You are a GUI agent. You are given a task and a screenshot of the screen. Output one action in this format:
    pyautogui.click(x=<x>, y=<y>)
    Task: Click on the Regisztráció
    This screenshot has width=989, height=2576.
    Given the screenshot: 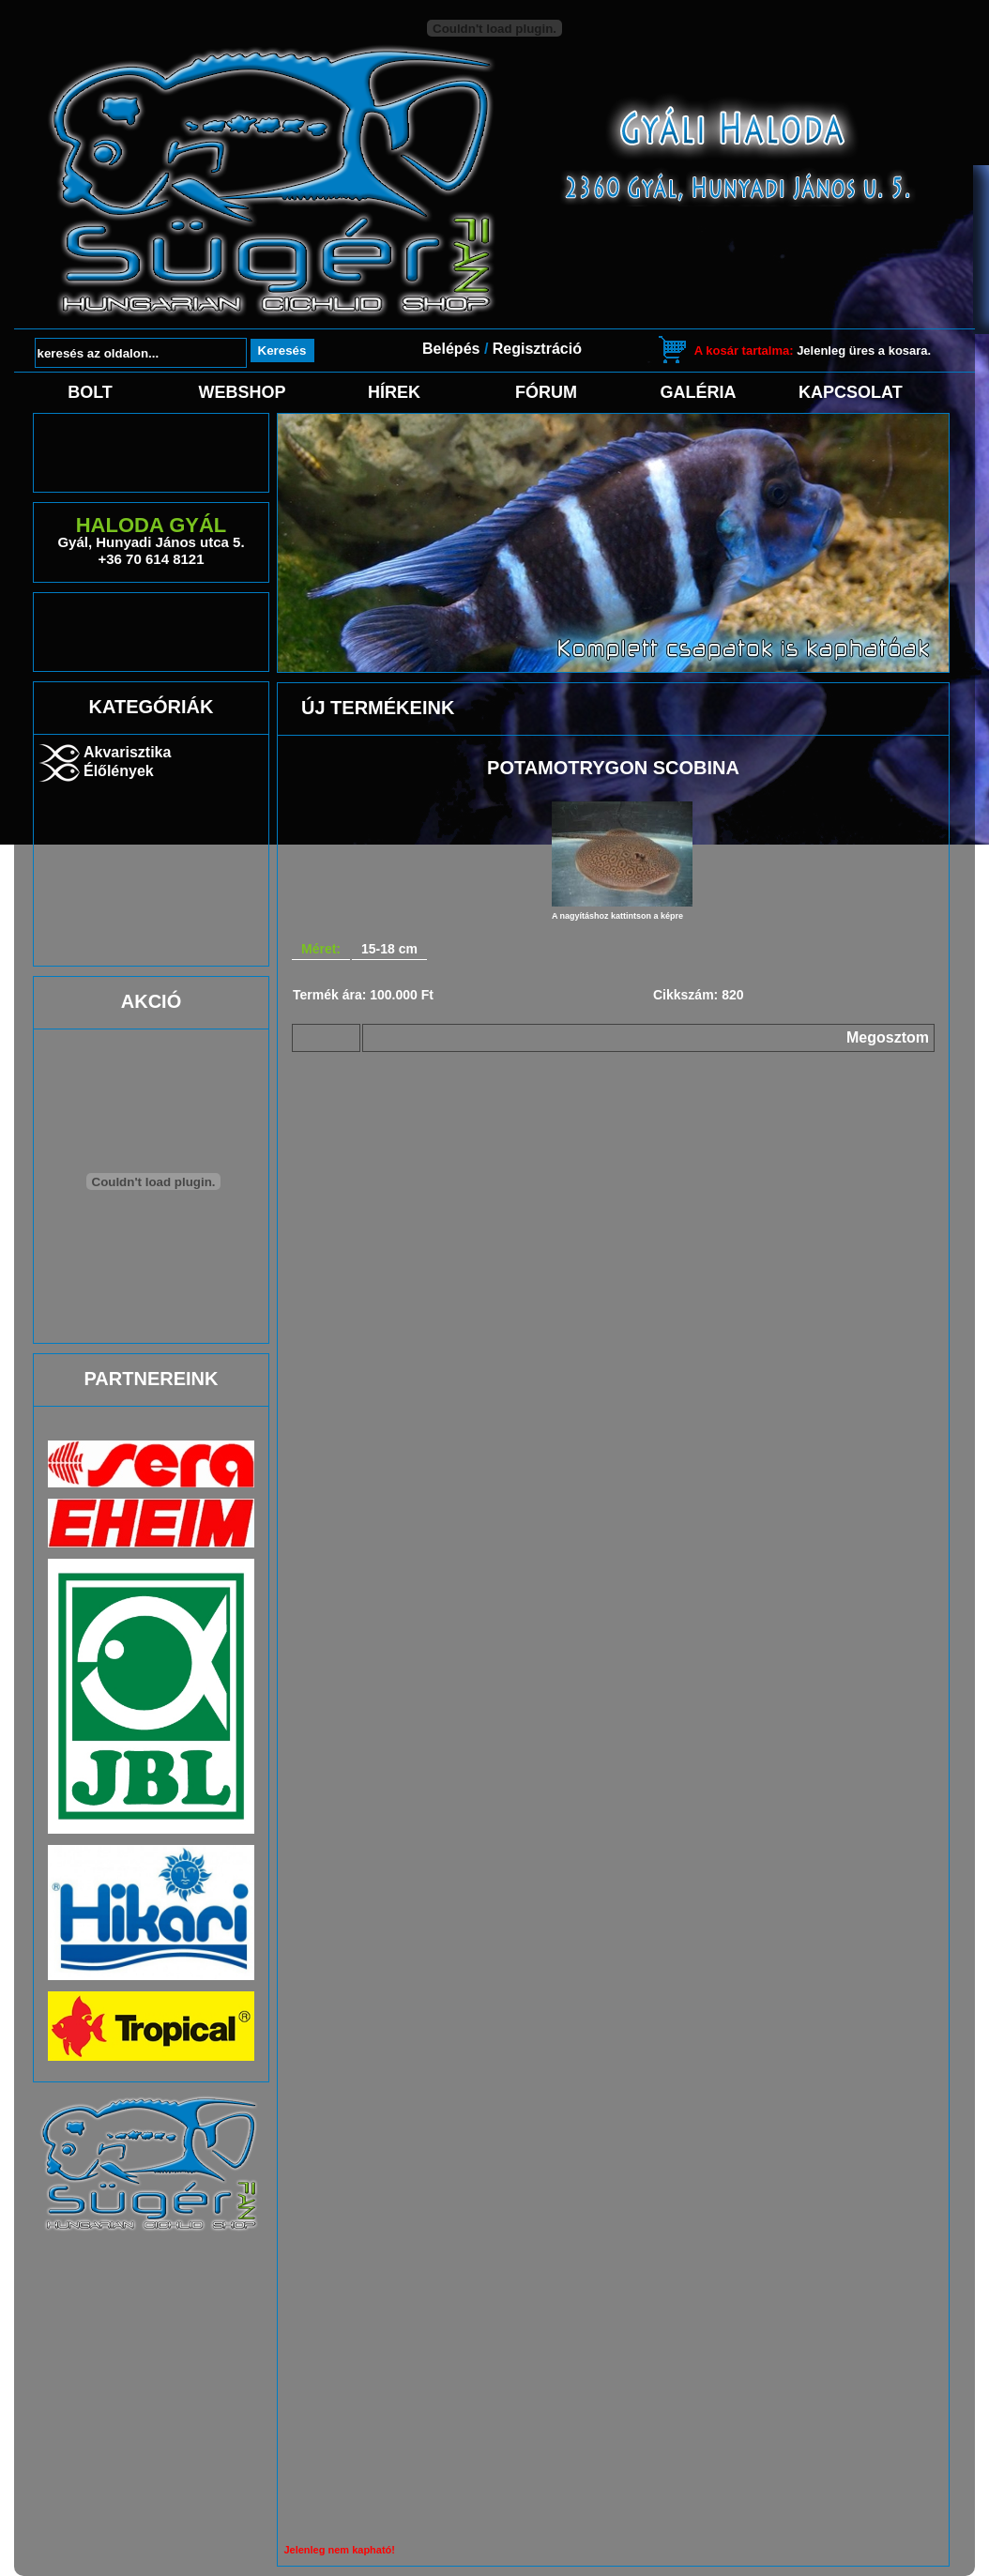 What is the action you would take?
    pyautogui.click(x=537, y=349)
    